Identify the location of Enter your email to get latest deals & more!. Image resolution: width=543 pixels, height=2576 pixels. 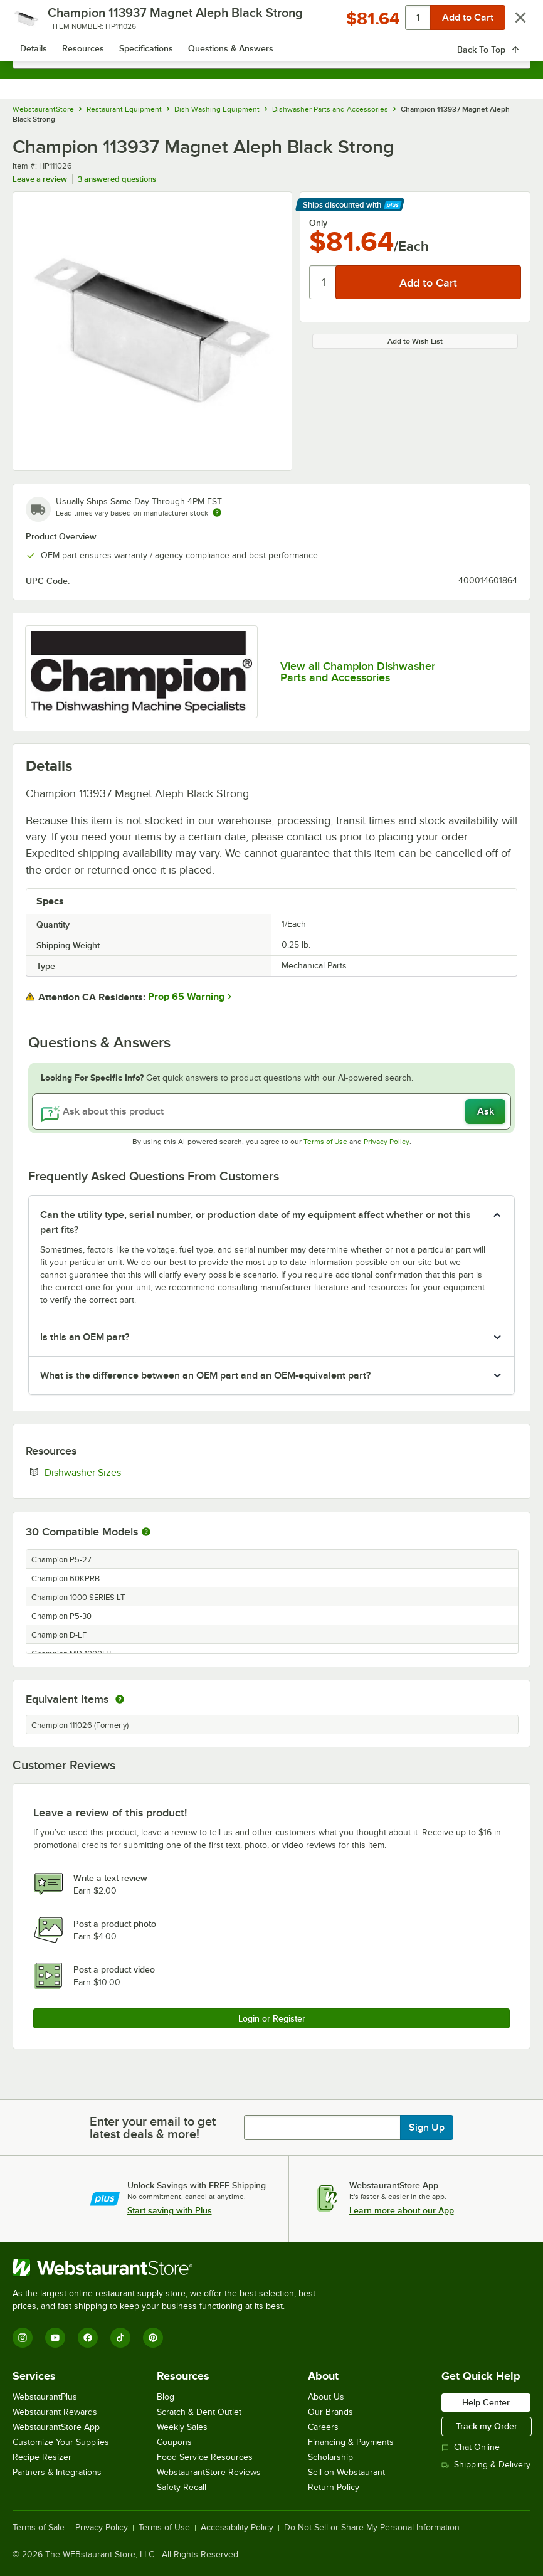
(153, 2127).